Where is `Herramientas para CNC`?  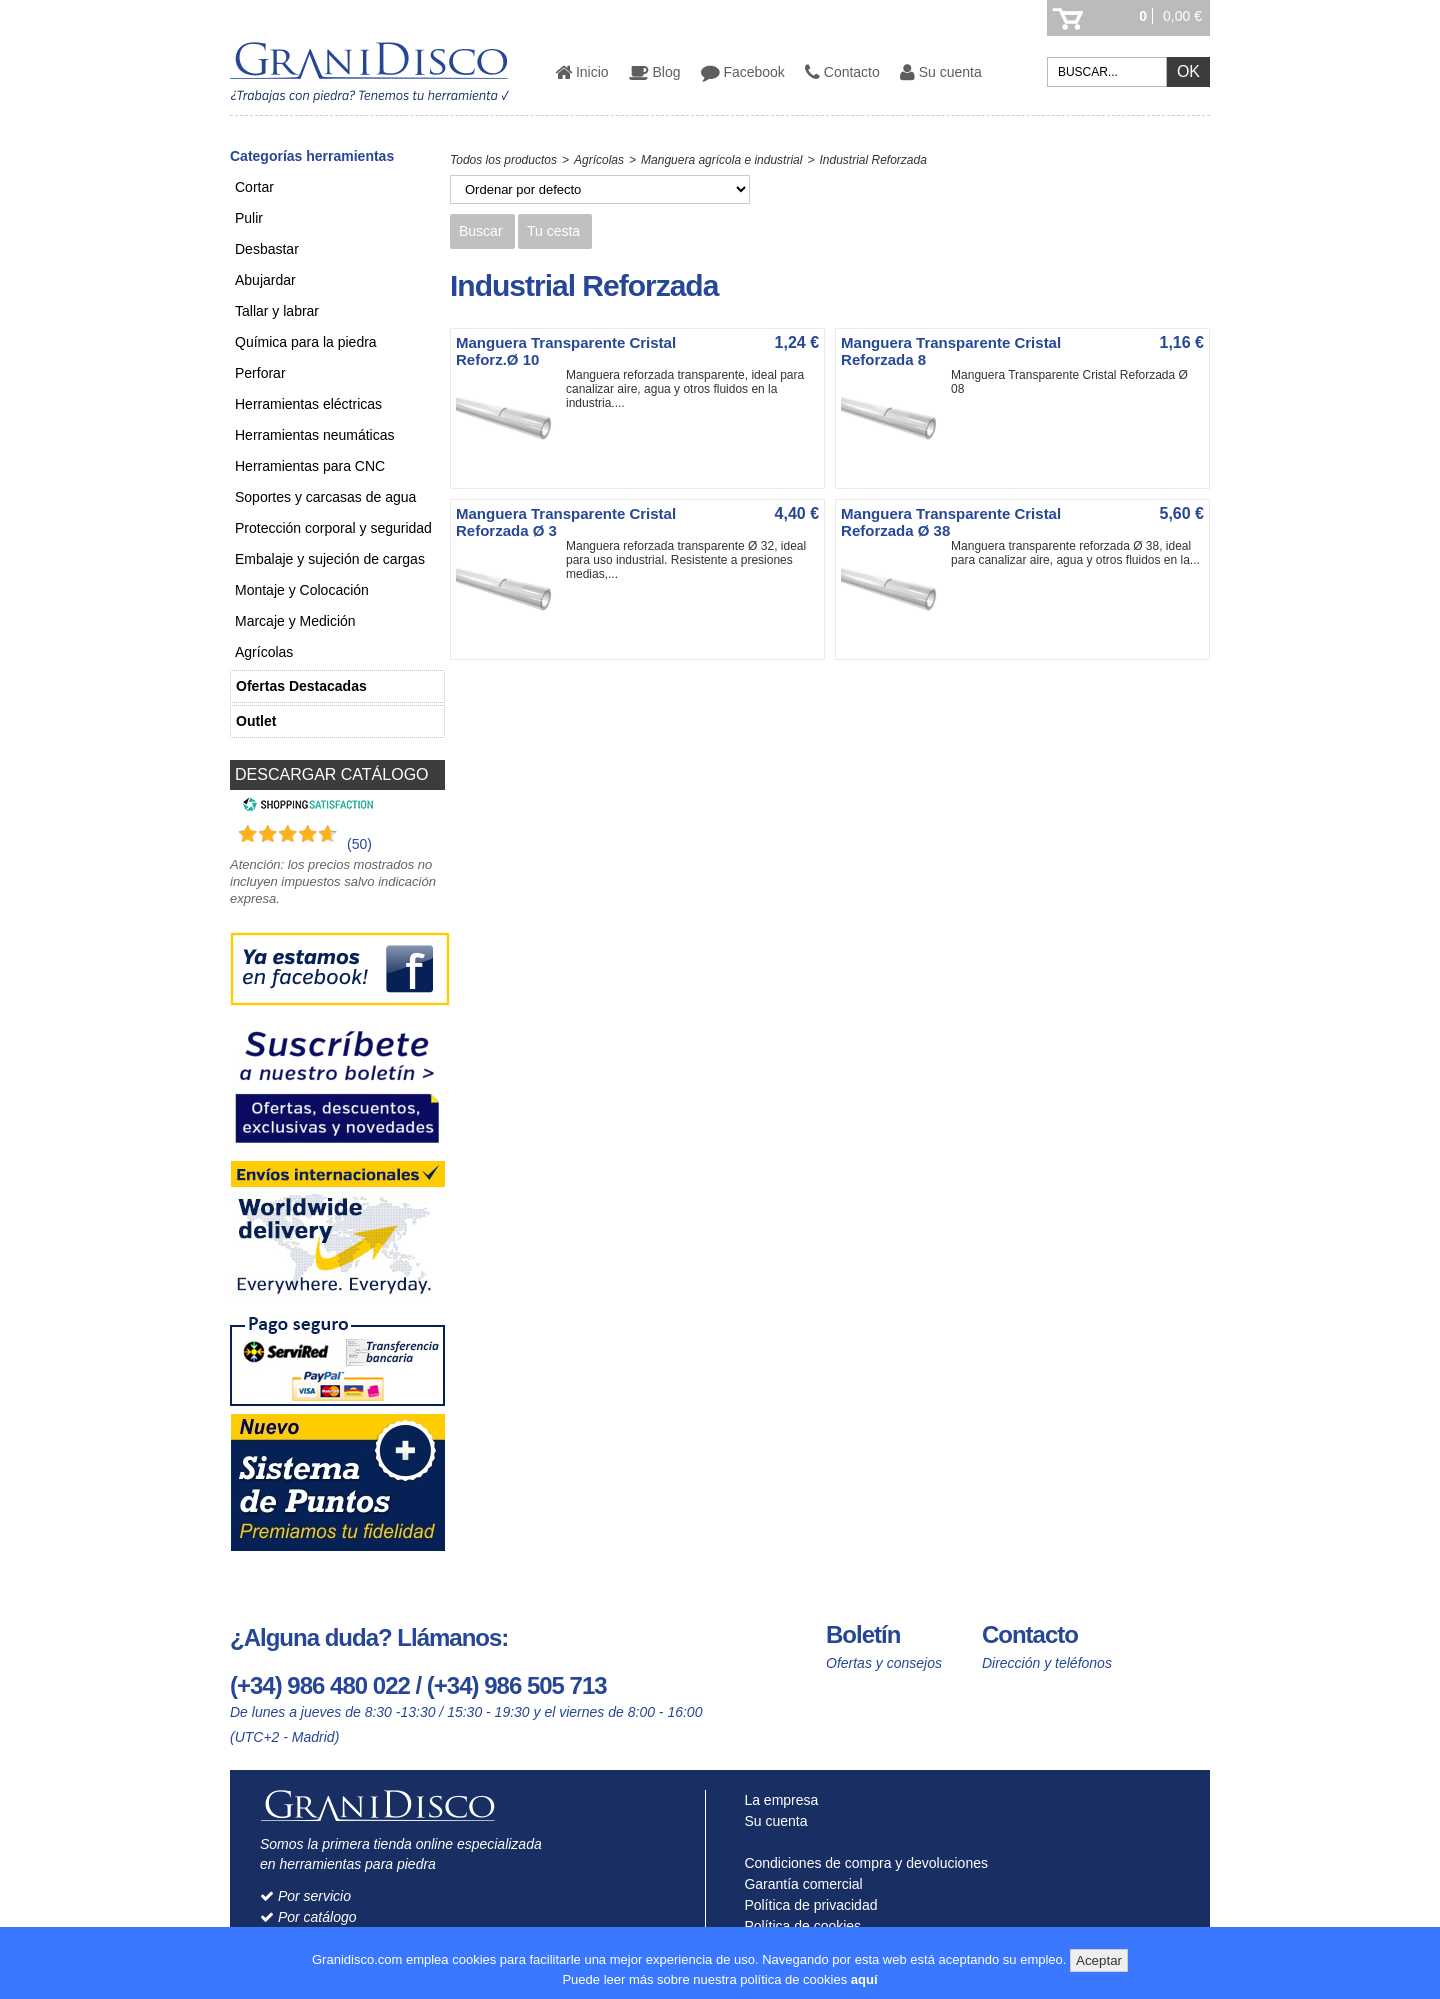
Herramientas para CNC is located at coordinates (310, 466).